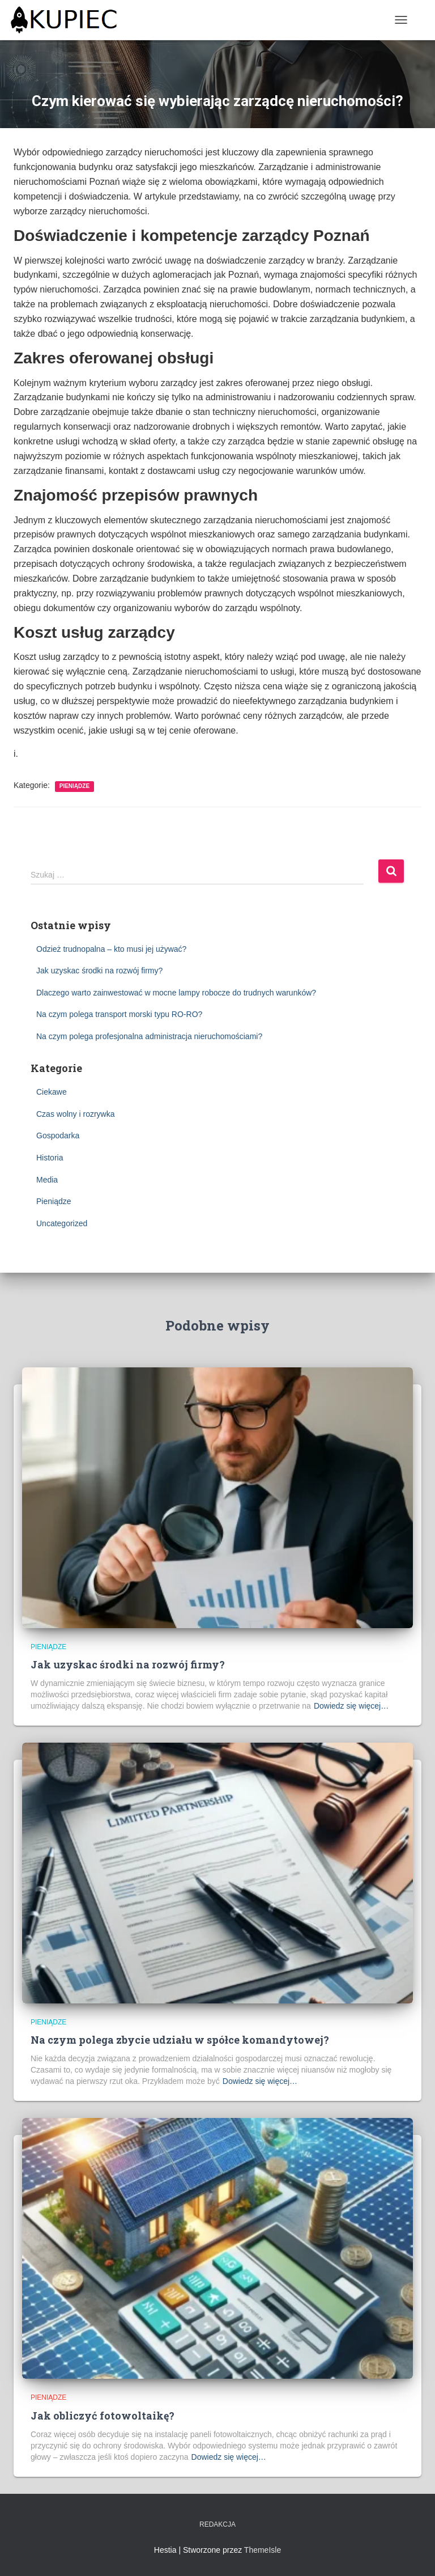 The width and height of the screenshot is (435, 2576). What do you see at coordinates (149, 1036) in the screenshot?
I see `Na czym polega profesjonalna administracja nieruchomościami?` at bounding box center [149, 1036].